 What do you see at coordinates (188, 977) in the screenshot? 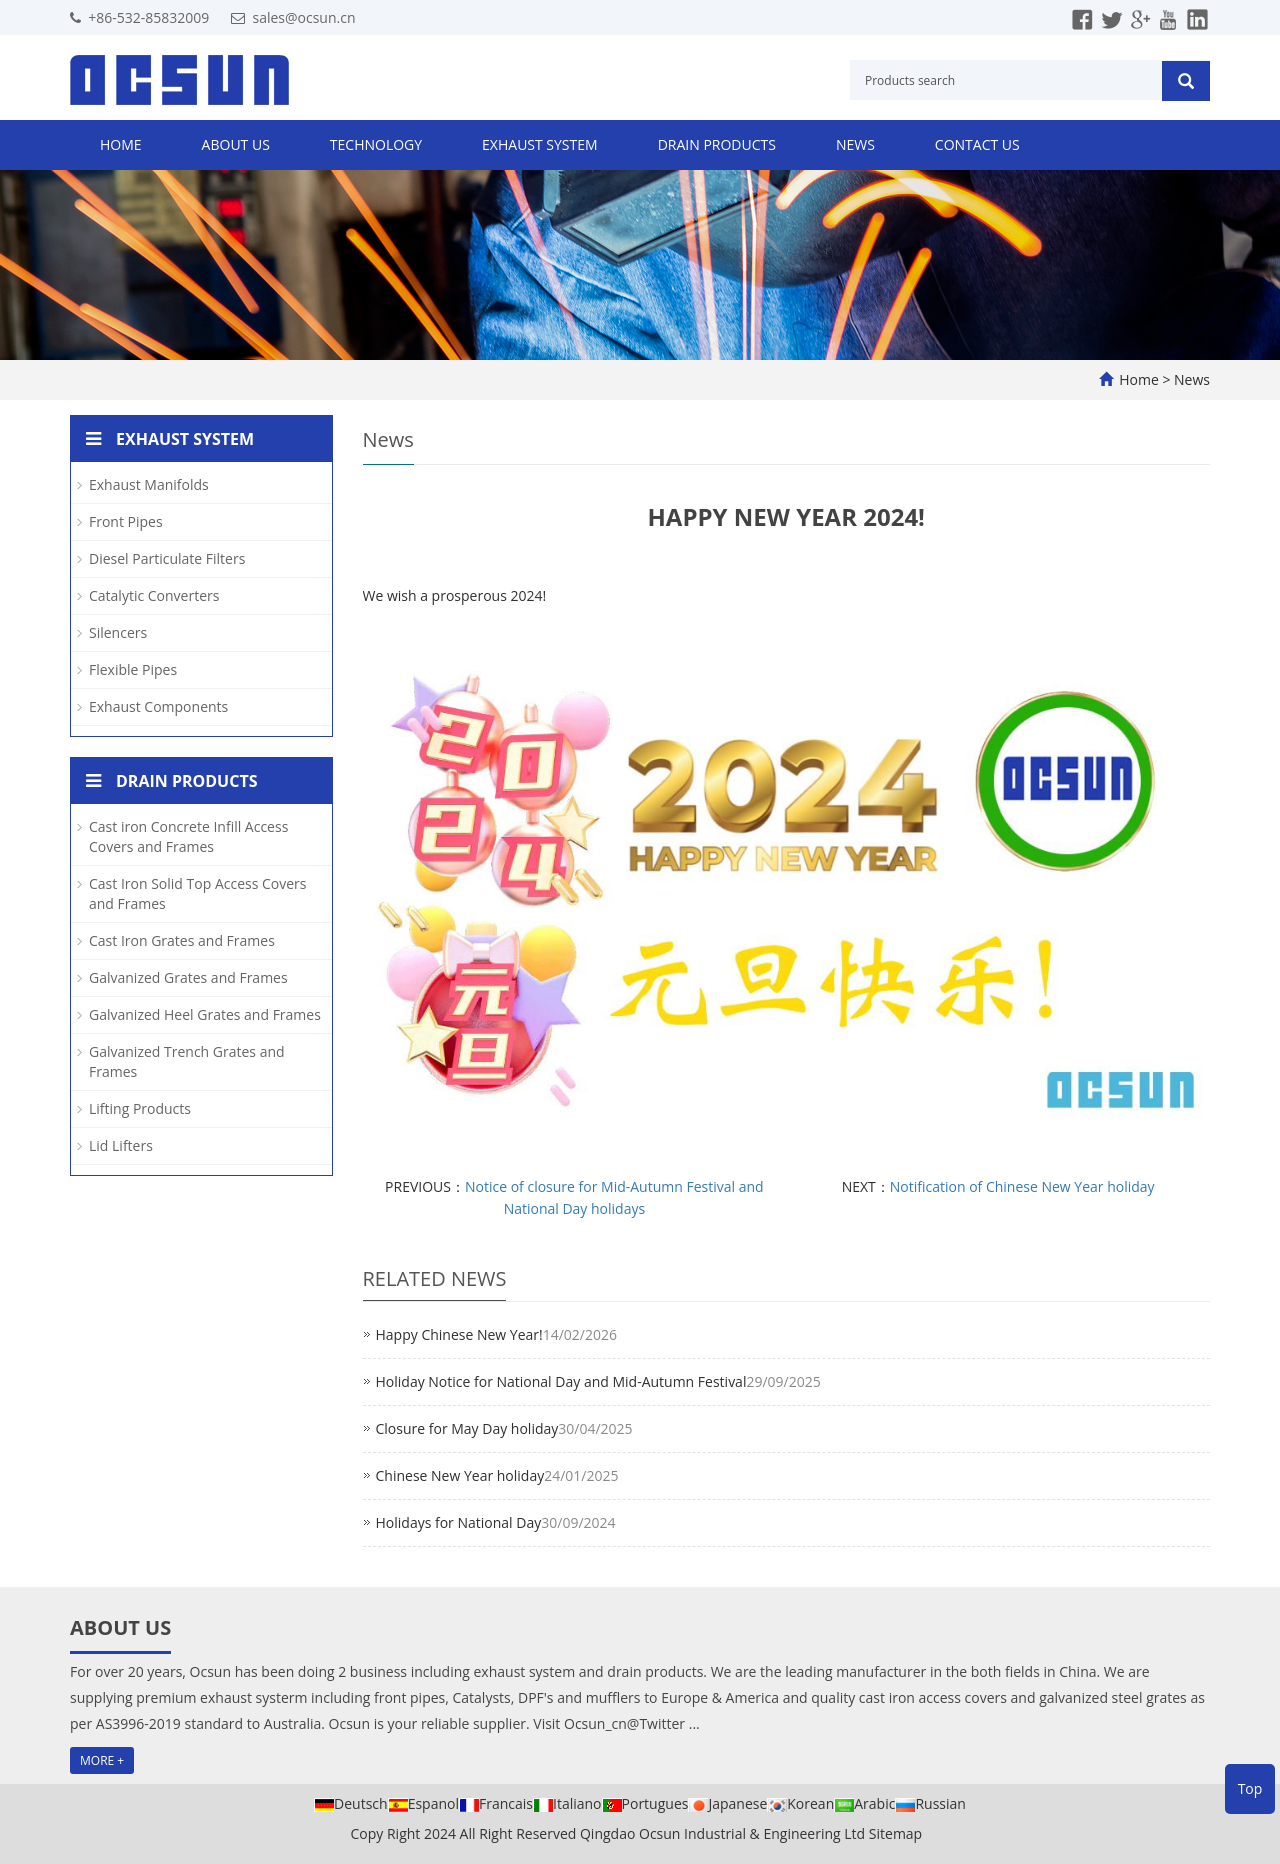
I see `Galvanized Grates and Frames` at bounding box center [188, 977].